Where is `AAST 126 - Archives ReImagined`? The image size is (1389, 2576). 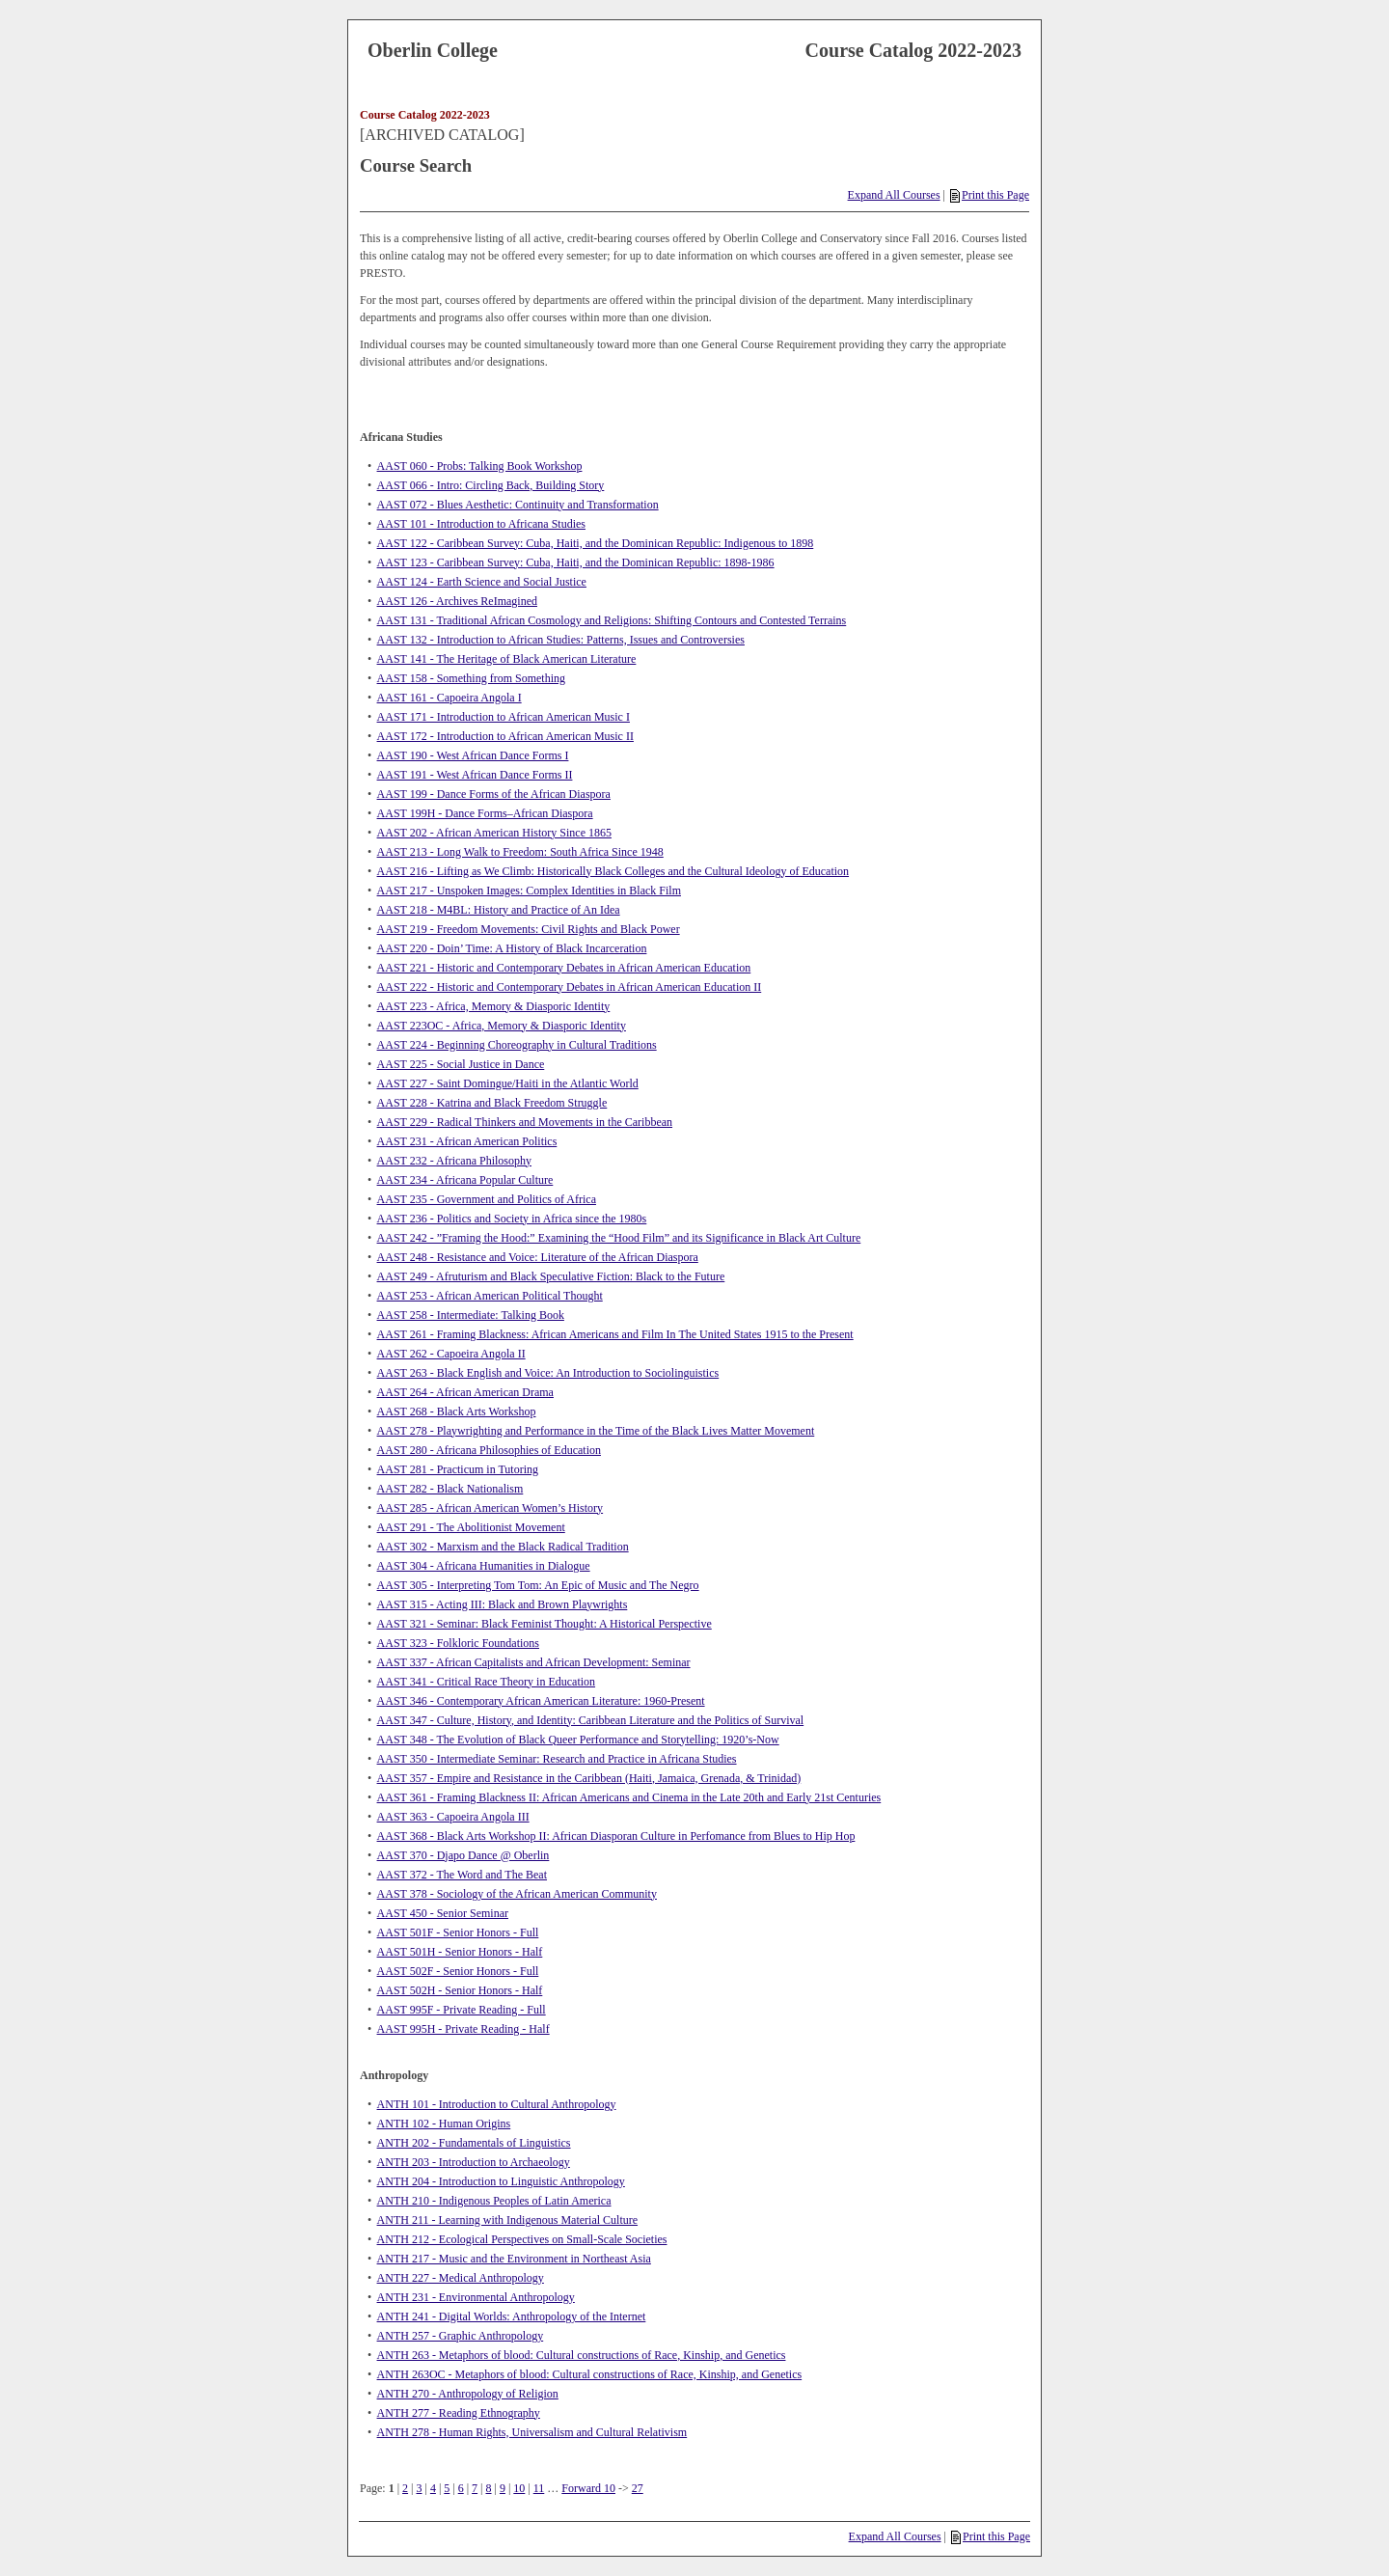
AAST 126 - Archives ReImagined is located at coordinates (457, 601).